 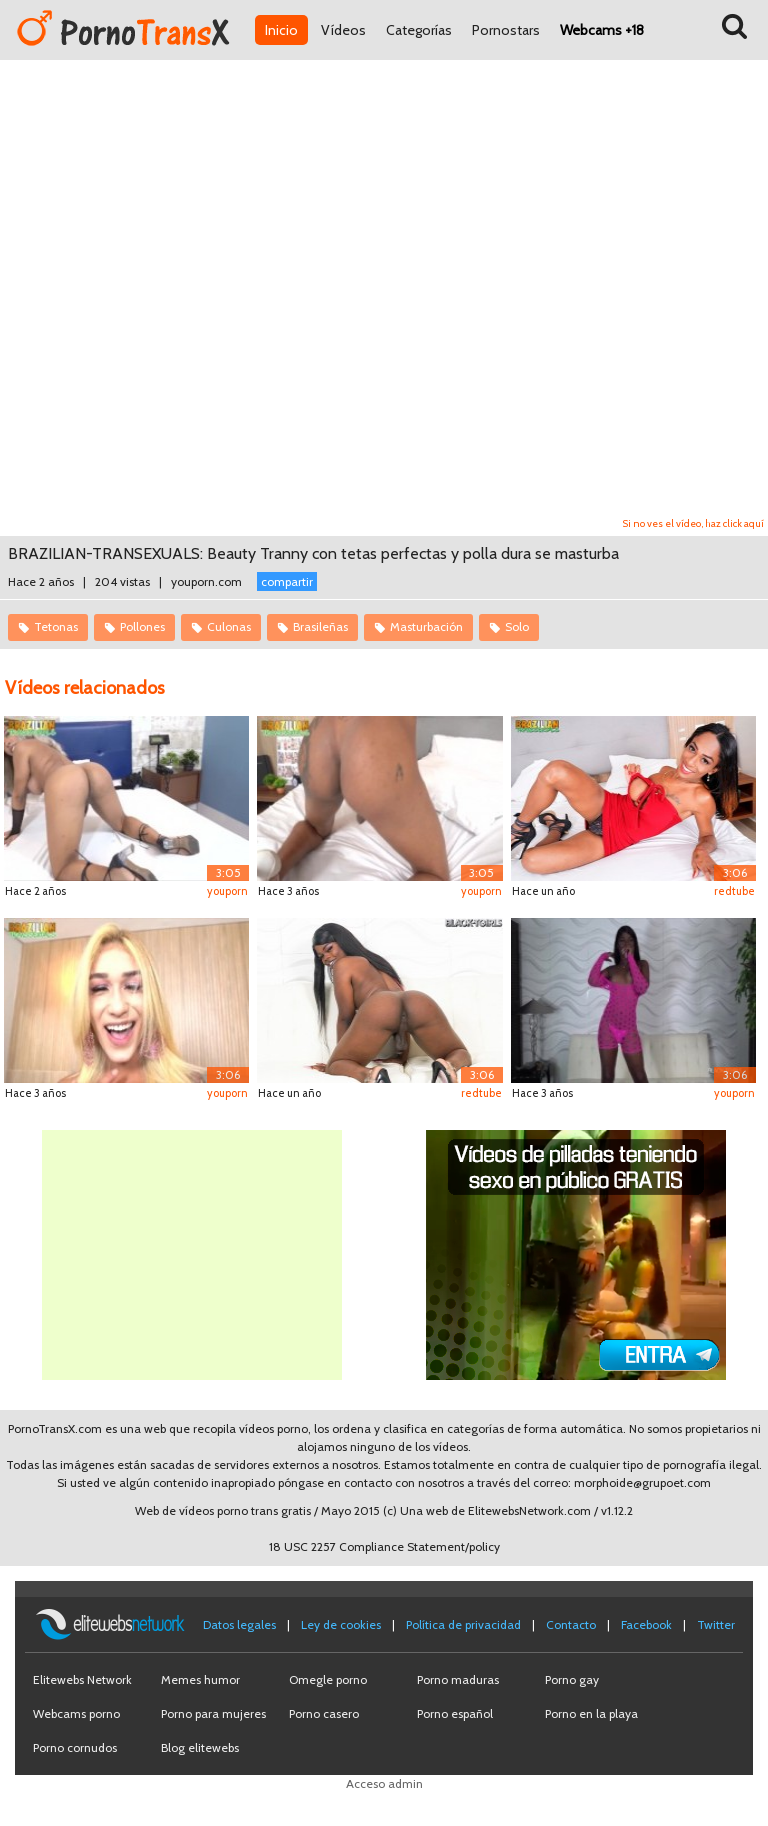 What do you see at coordinates (591, 1713) in the screenshot?
I see `Porno en la playa` at bounding box center [591, 1713].